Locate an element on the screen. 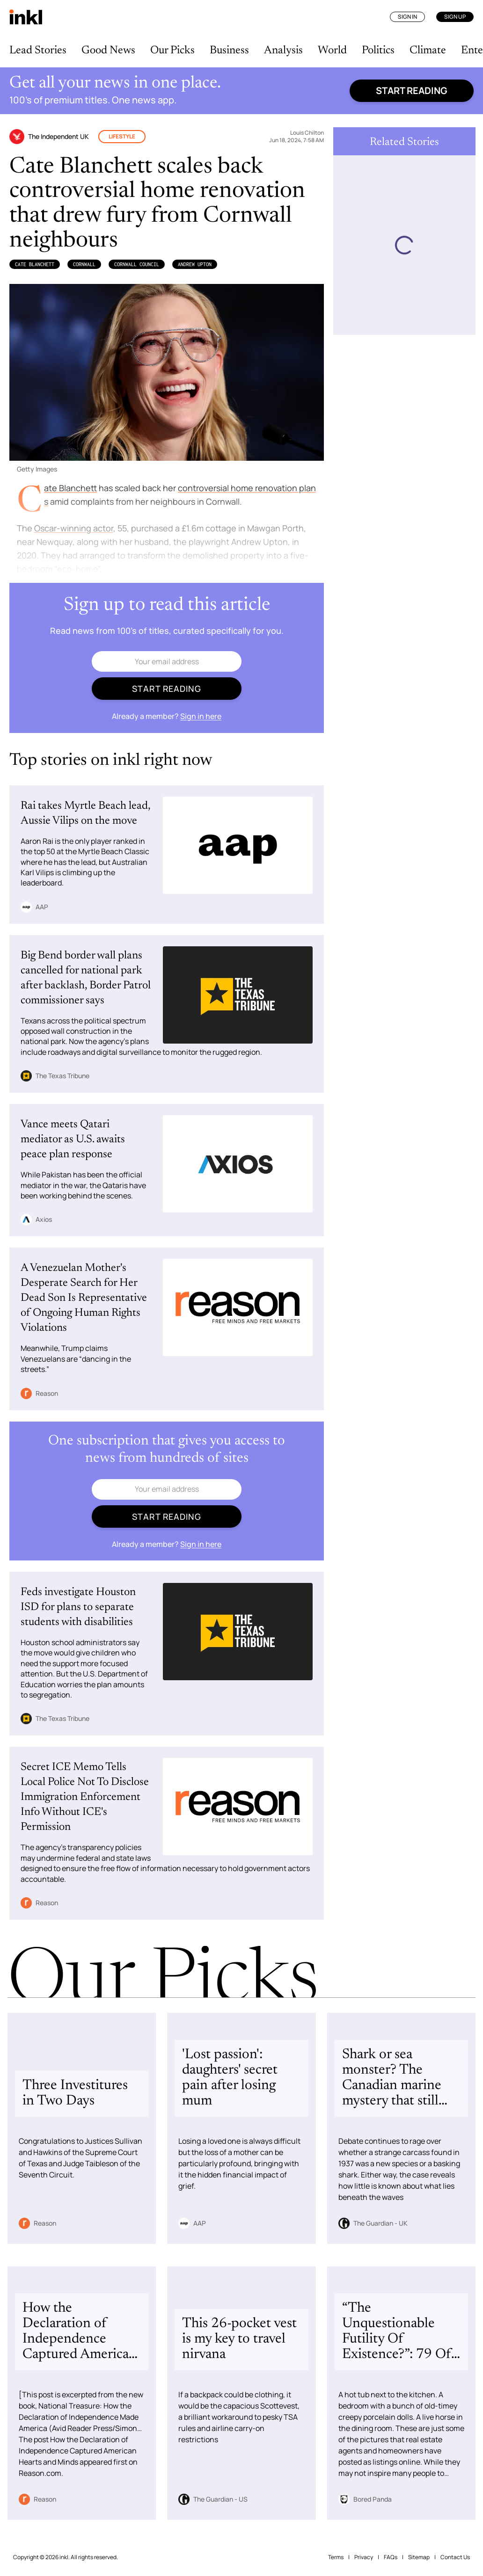 This screenshot has height=2576, width=483. Climate is located at coordinates (428, 50).